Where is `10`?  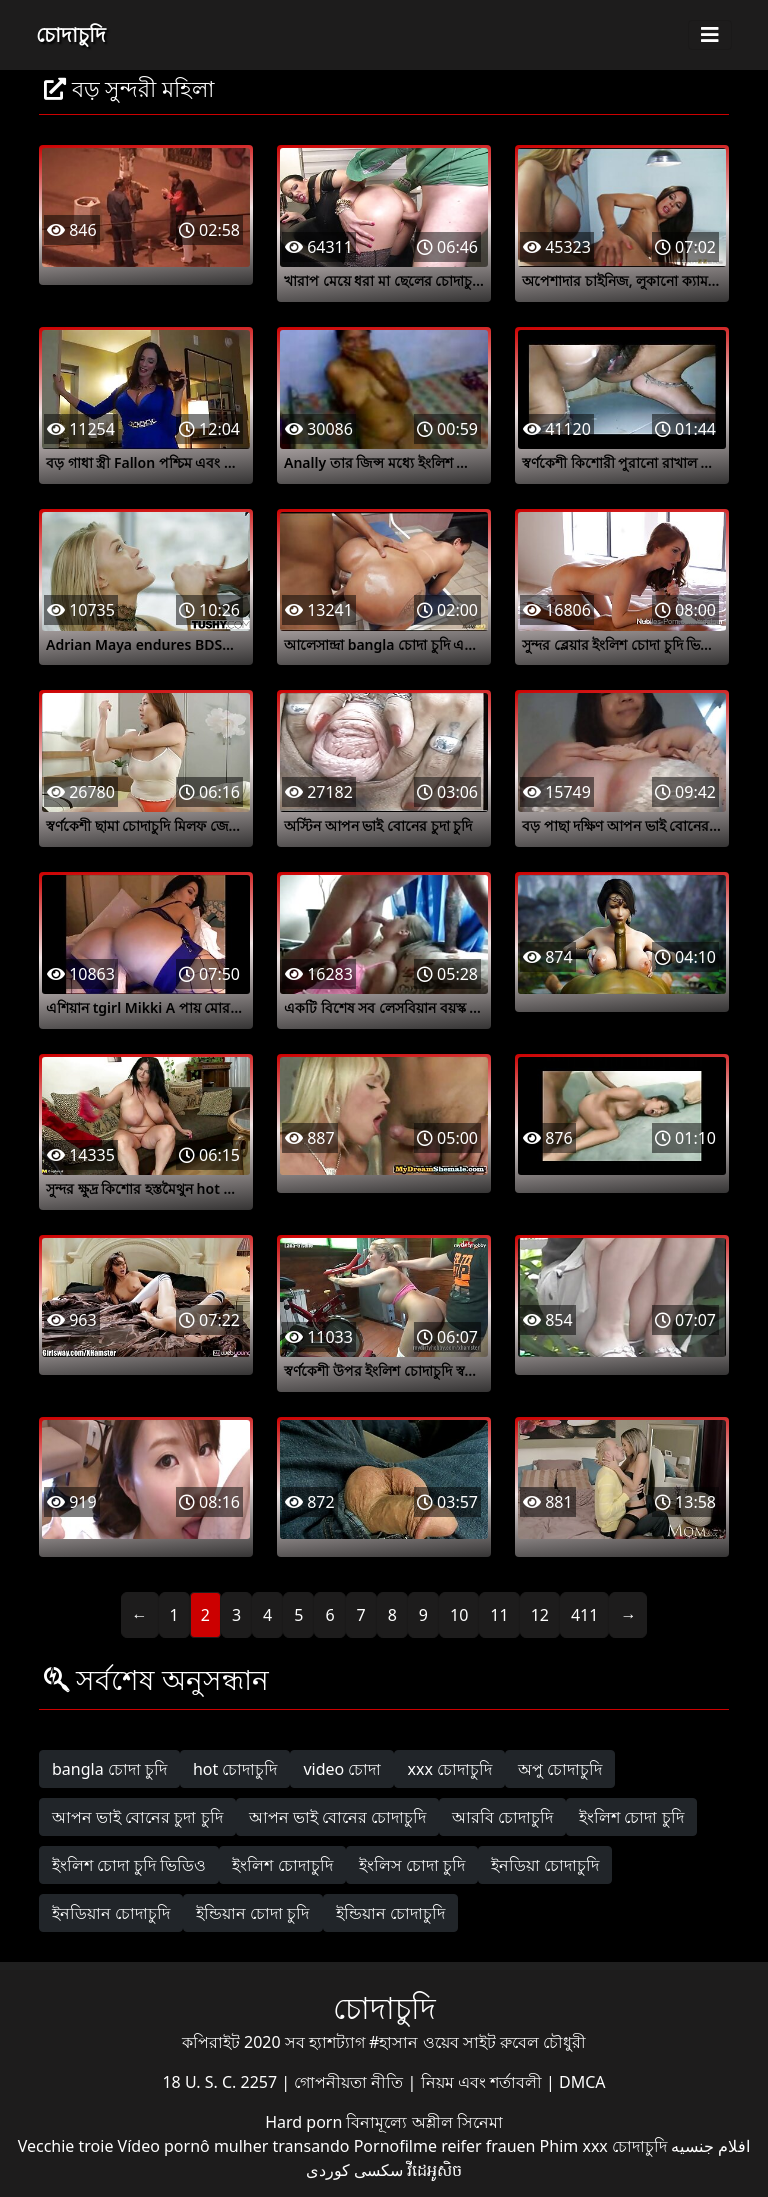 10 is located at coordinates (459, 1615).